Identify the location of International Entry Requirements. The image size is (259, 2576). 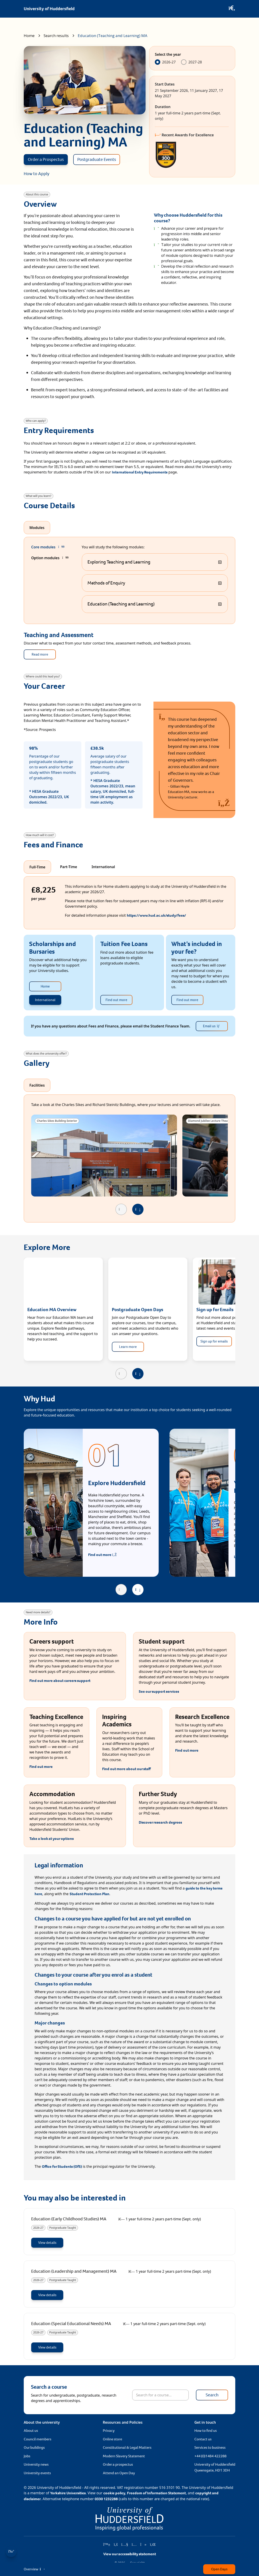
(139, 472).